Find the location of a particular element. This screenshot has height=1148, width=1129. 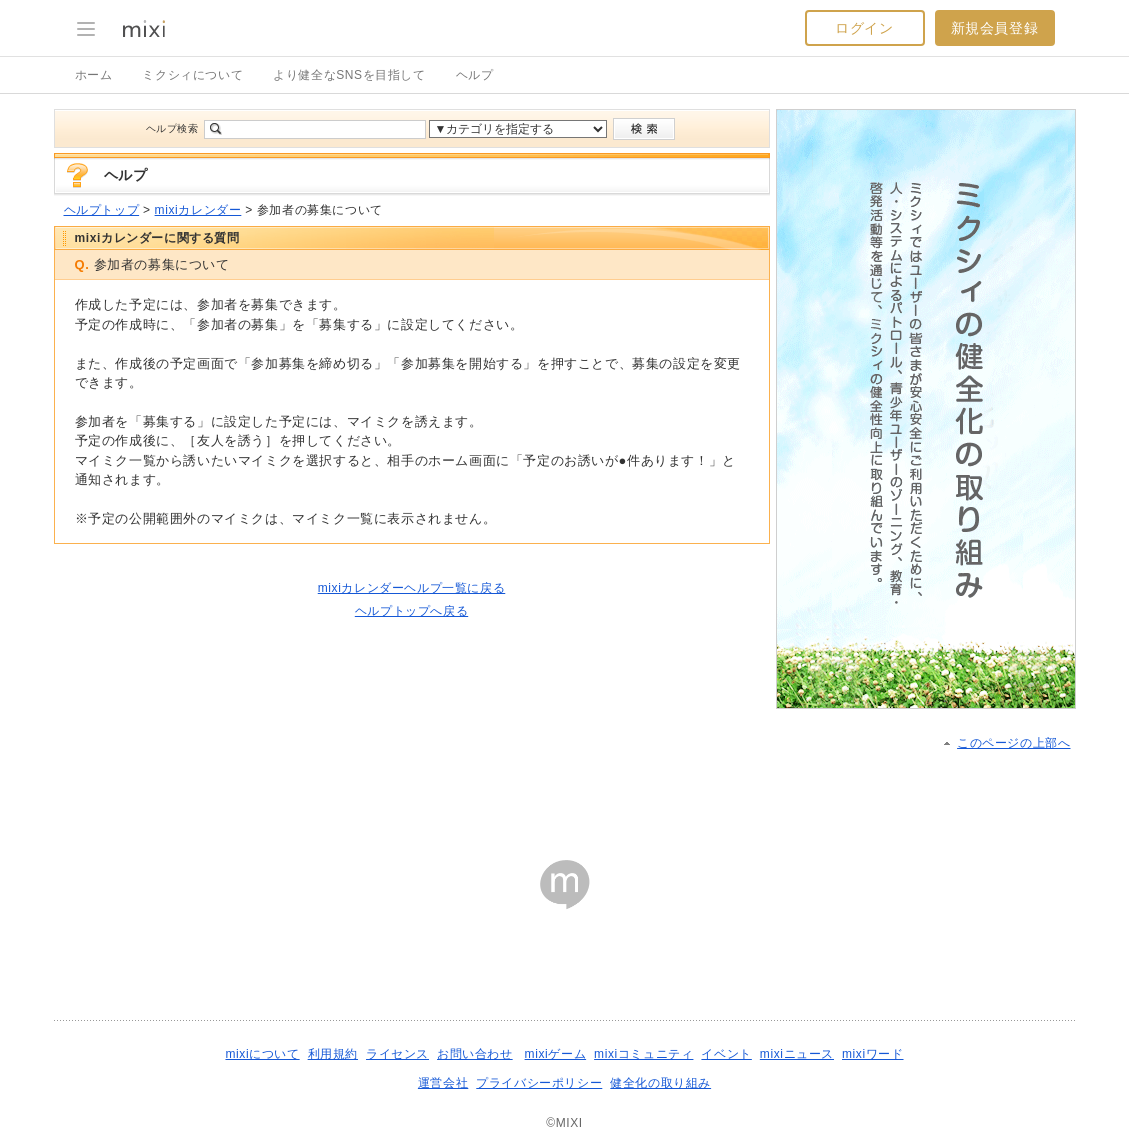

ヘルプトップ is located at coordinates (102, 210).